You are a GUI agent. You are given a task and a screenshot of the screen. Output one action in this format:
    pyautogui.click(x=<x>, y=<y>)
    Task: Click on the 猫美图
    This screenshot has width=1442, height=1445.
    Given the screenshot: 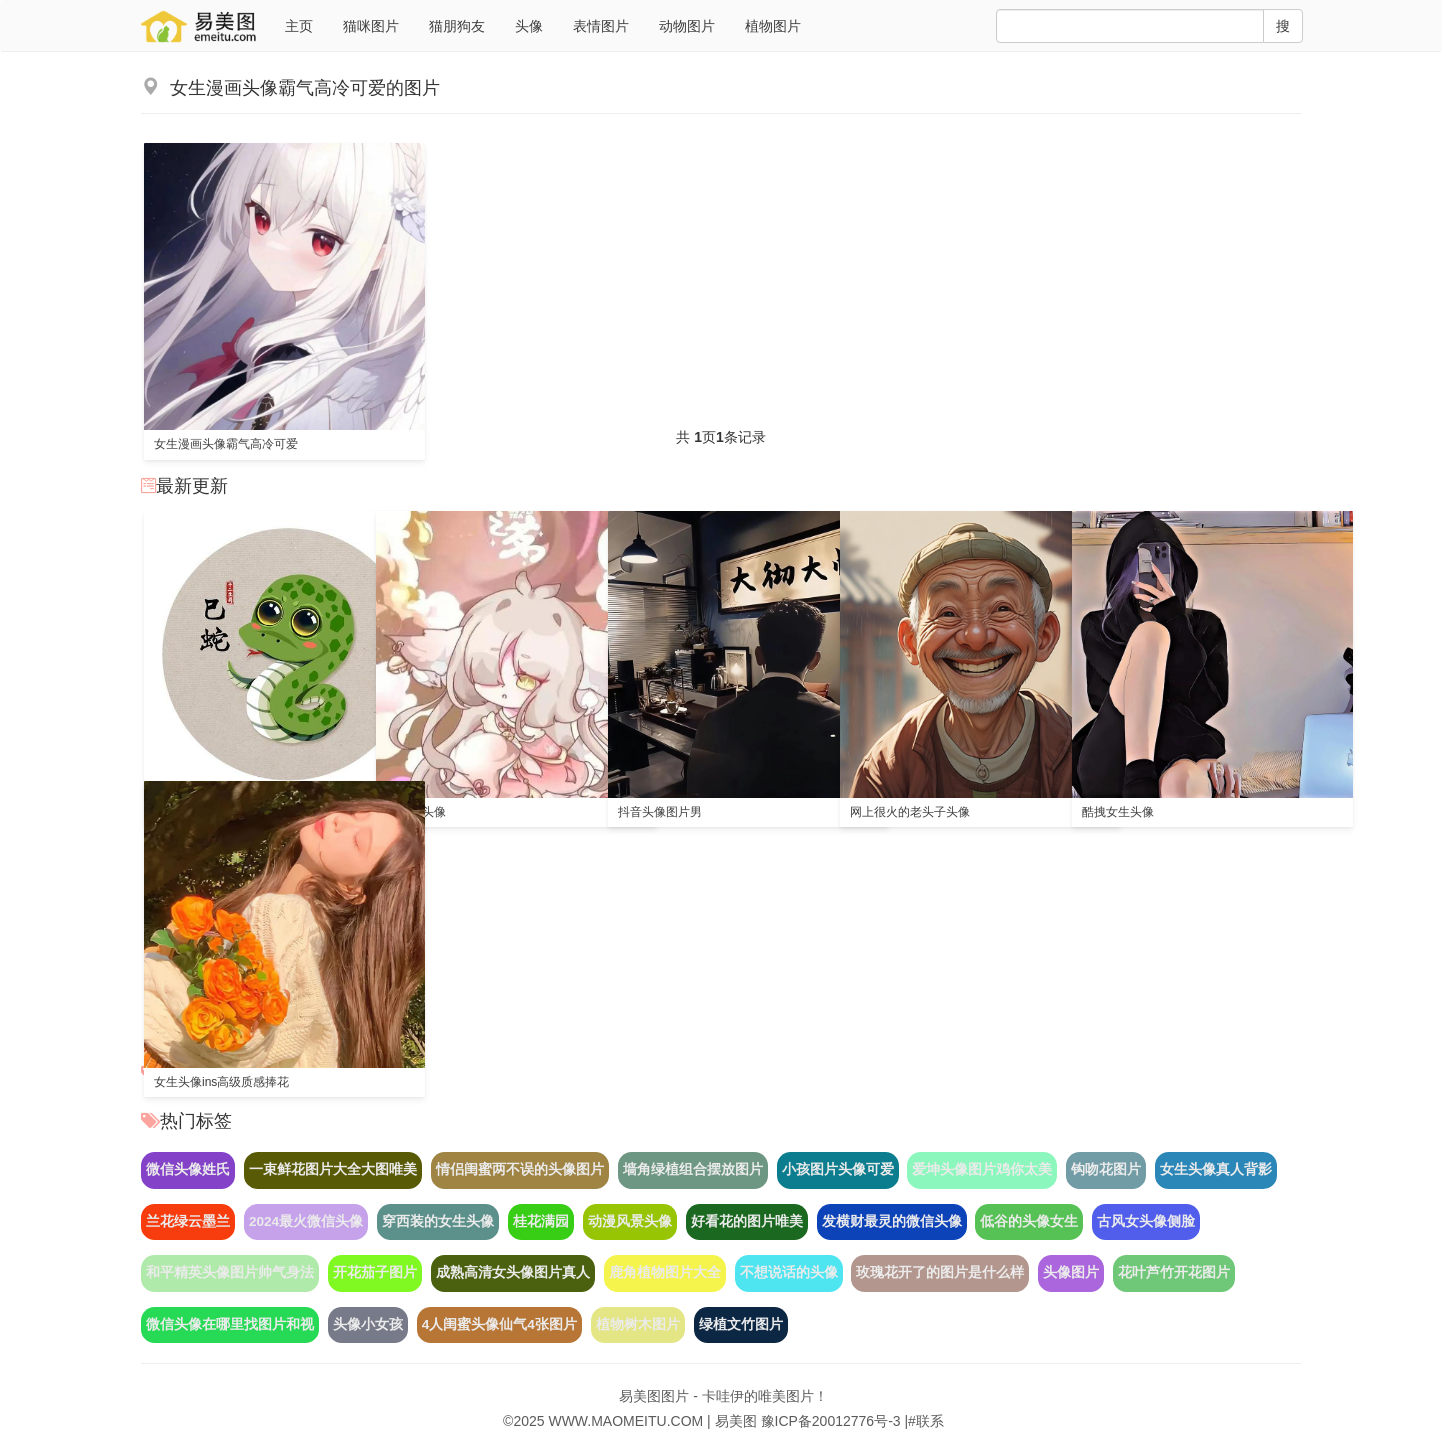 What is the action you would take?
    pyautogui.click(x=201, y=26)
    